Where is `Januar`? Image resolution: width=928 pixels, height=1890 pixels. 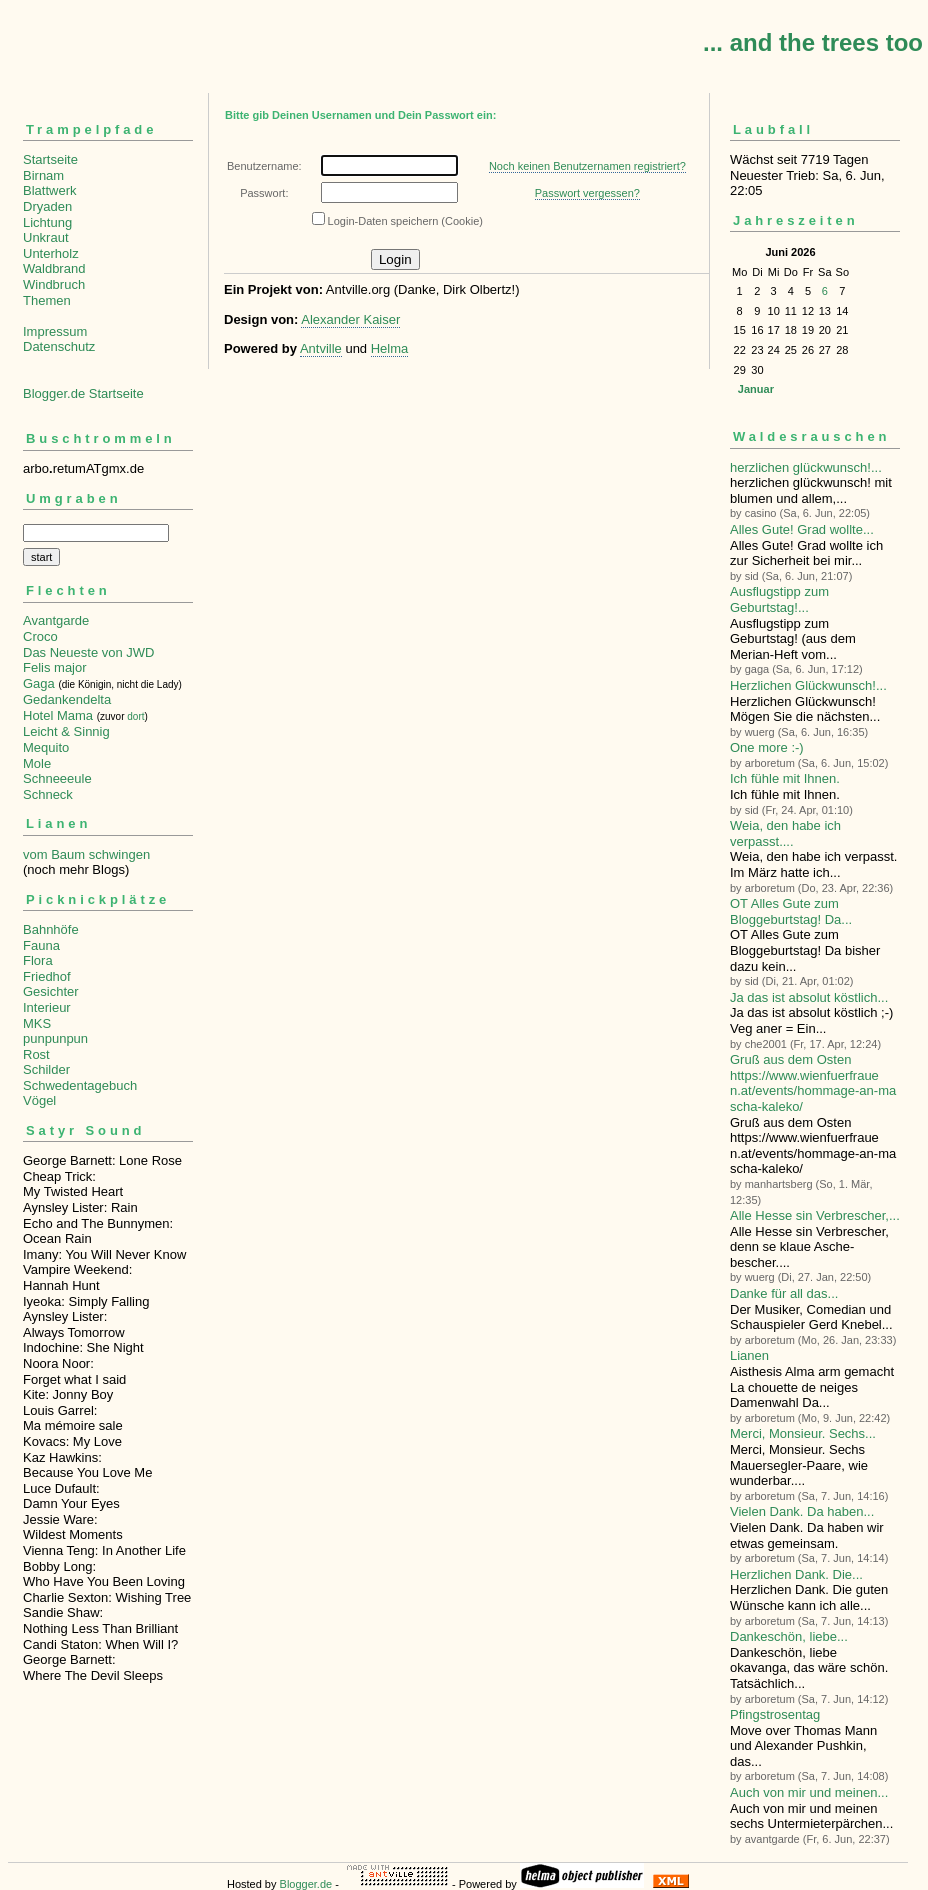 Januar is located at coordinates (756, 389).